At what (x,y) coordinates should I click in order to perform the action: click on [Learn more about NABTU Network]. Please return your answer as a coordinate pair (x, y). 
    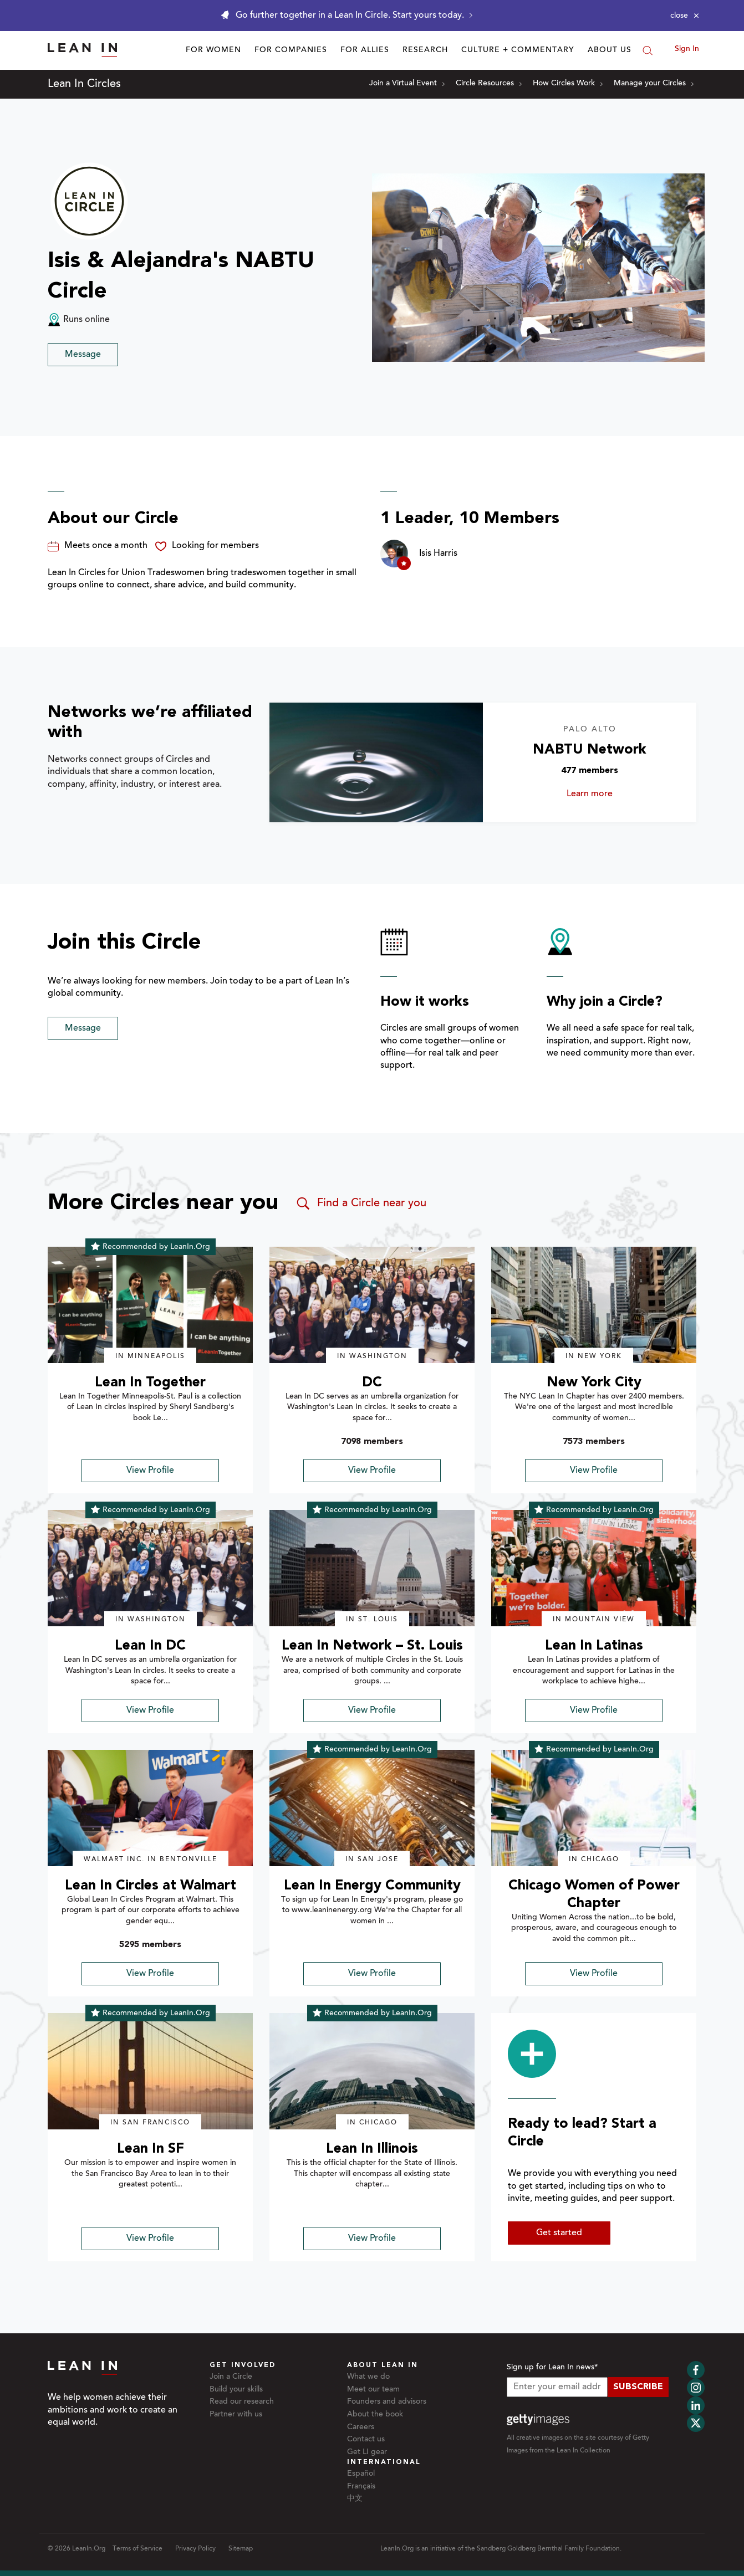
    Looking at the image, I should click on (376, 763).